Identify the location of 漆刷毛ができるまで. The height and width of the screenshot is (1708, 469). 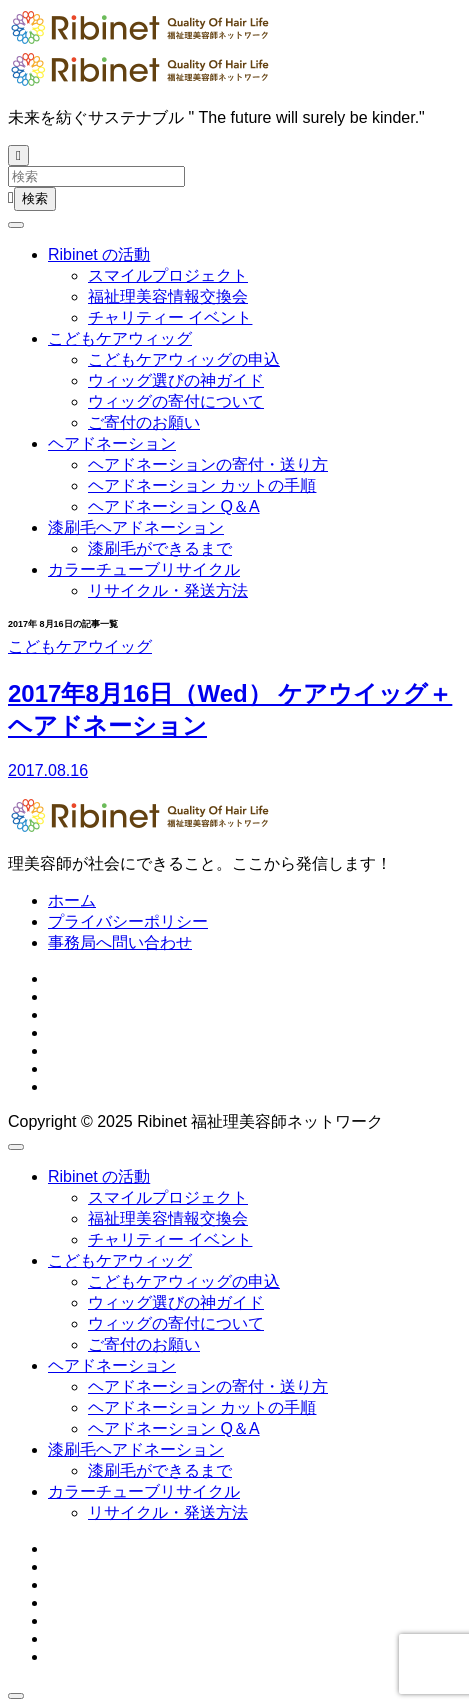
(160, 548).